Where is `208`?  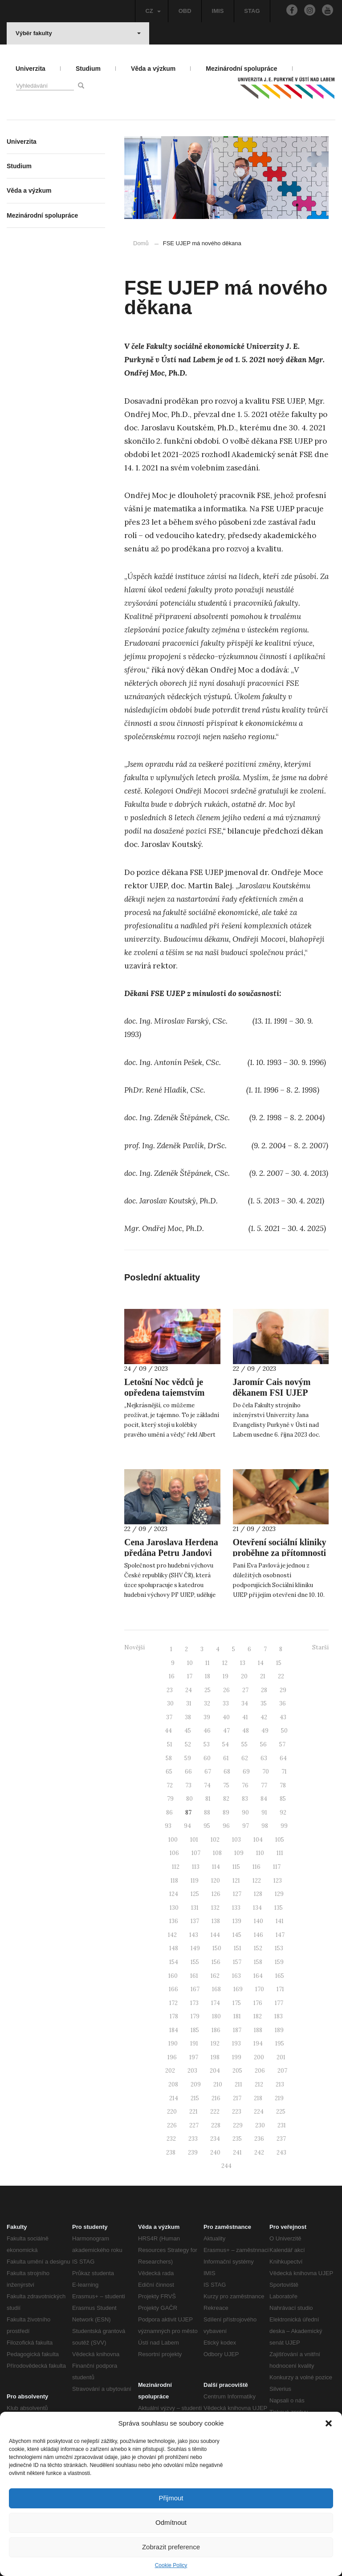 208 is located at coordinates (173, 2084).